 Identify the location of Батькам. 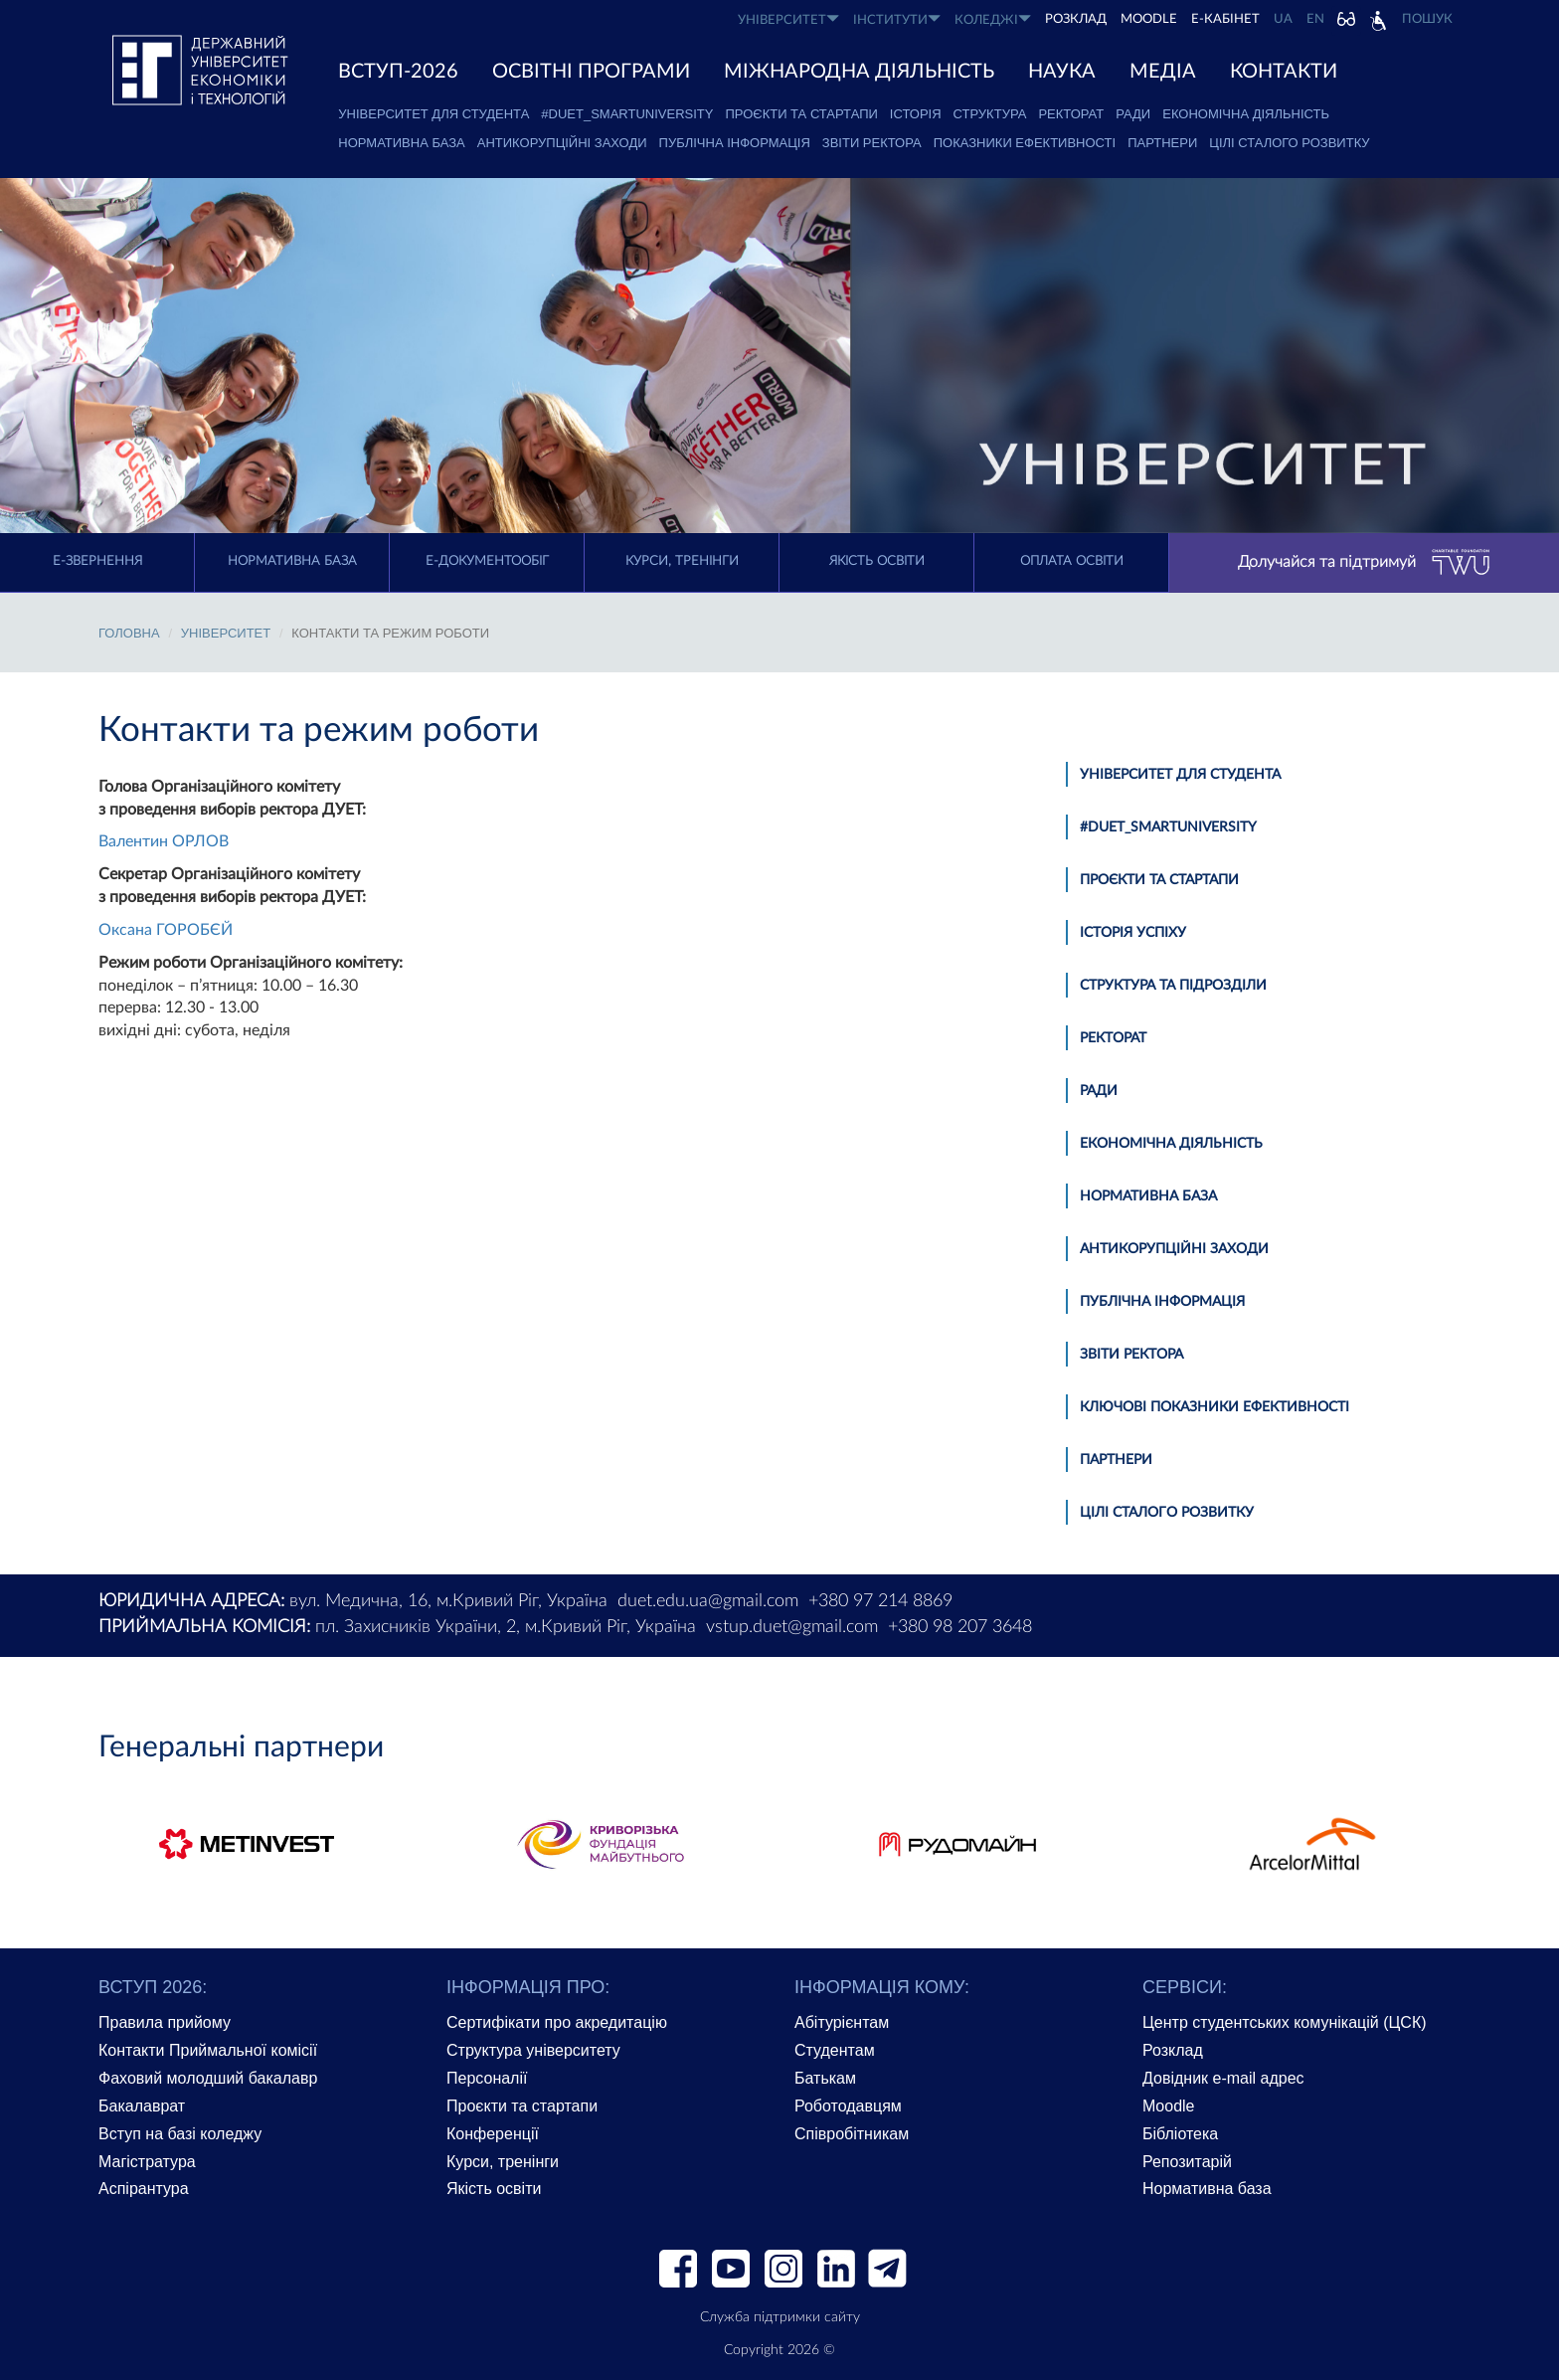
(825, 2078).